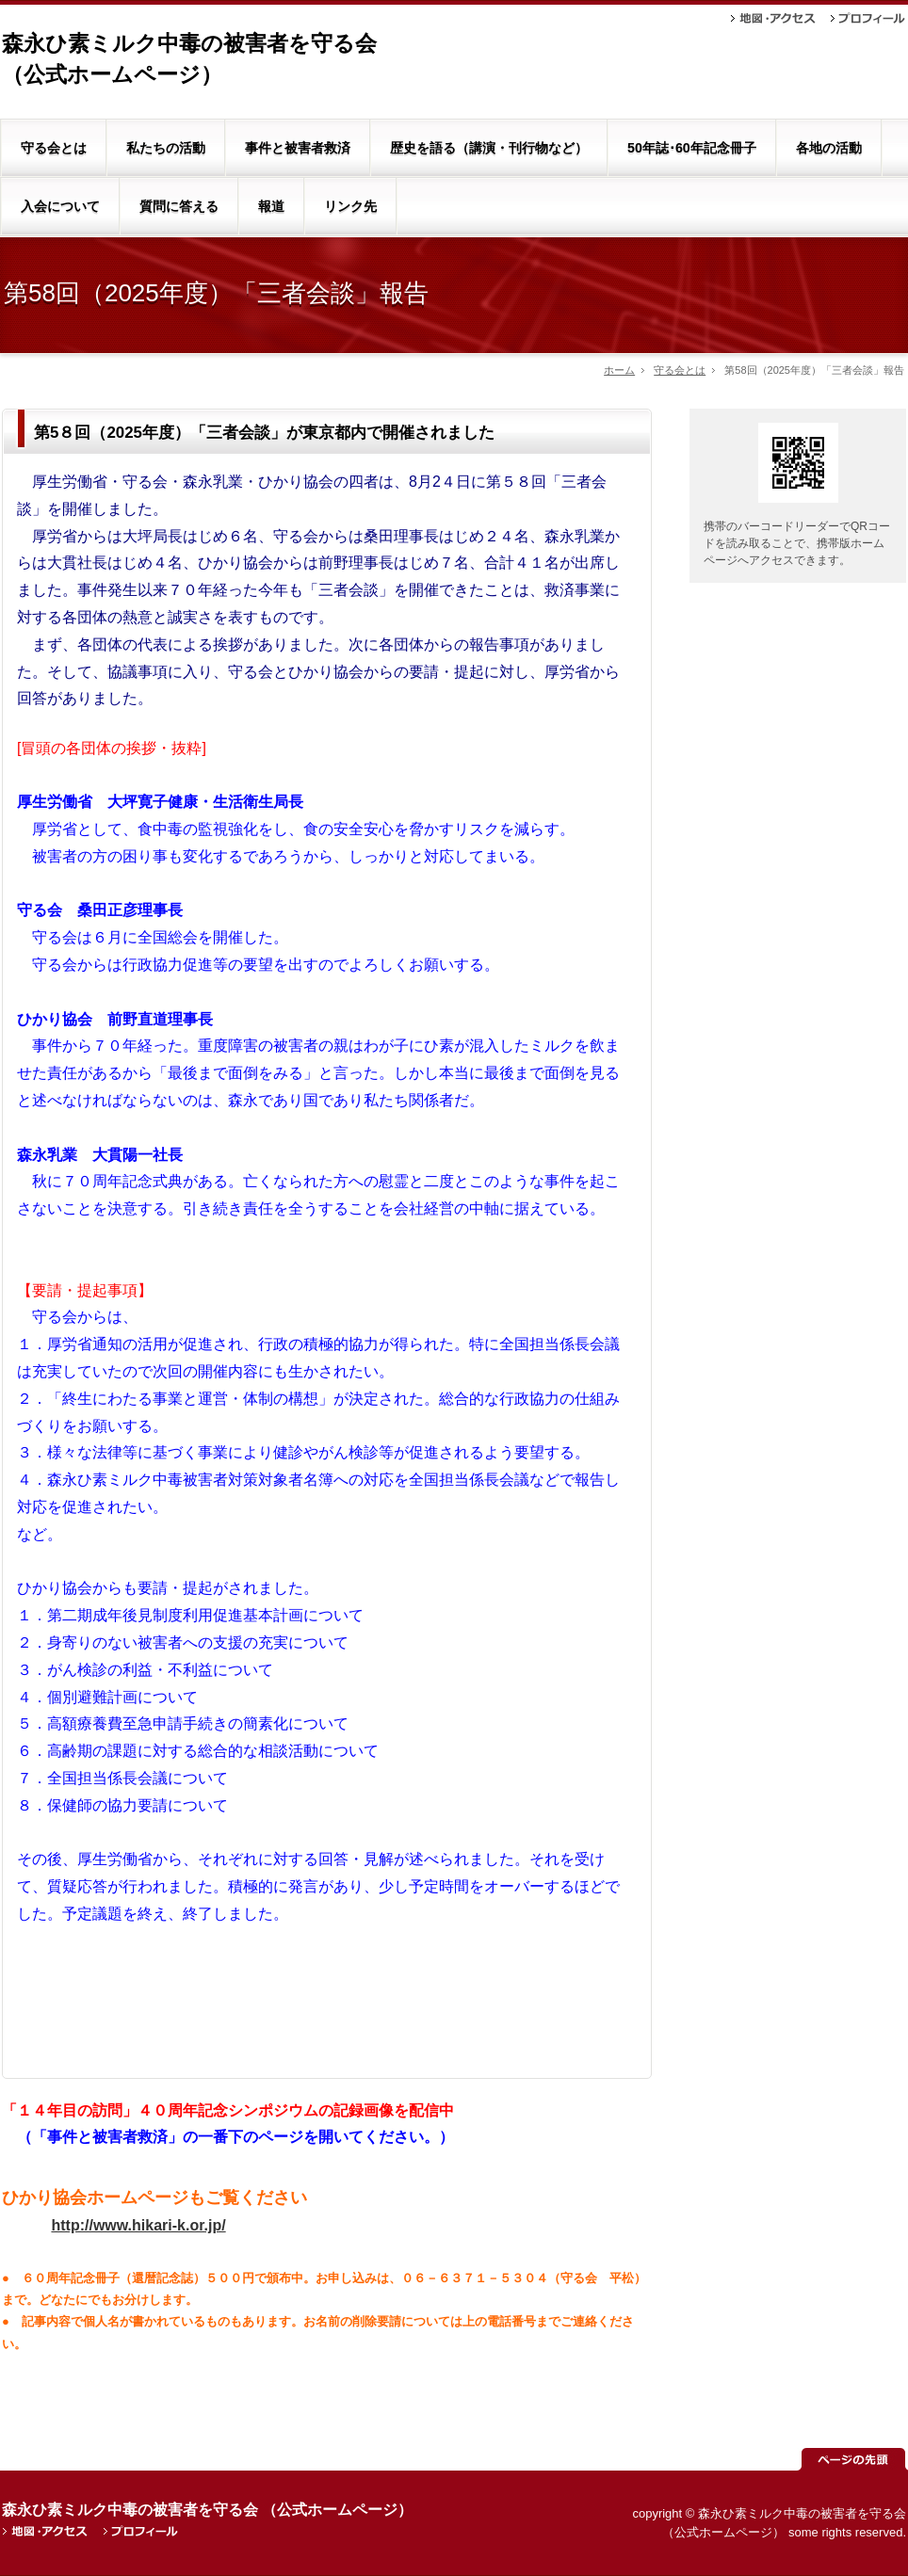  I want to click on 私たちの活動, so click(165, 147).